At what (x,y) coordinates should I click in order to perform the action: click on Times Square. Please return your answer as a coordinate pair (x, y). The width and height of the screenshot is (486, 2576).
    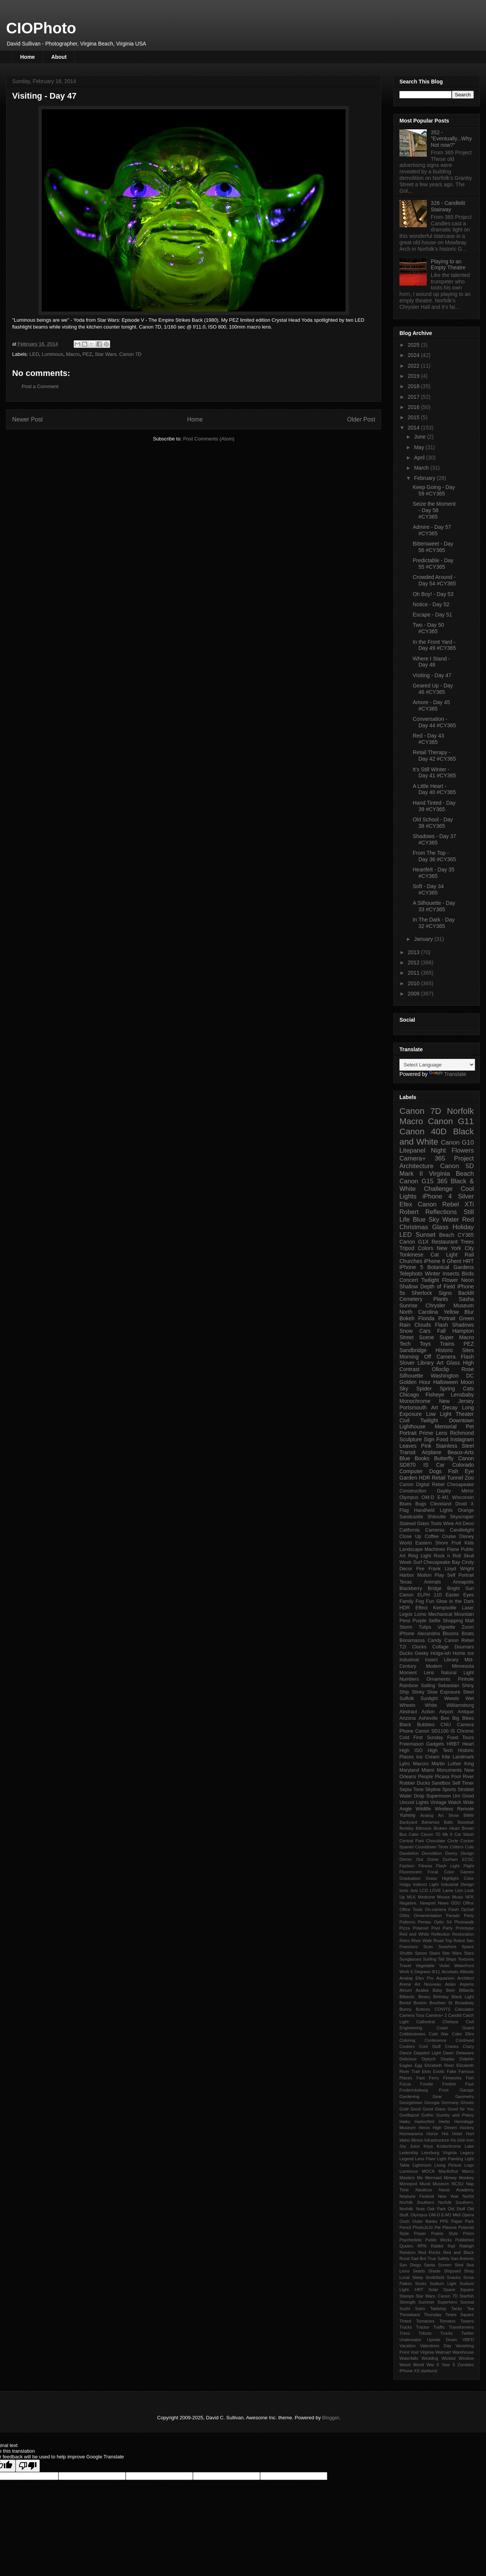
    Looking at the image, I should click on (459, 2314).